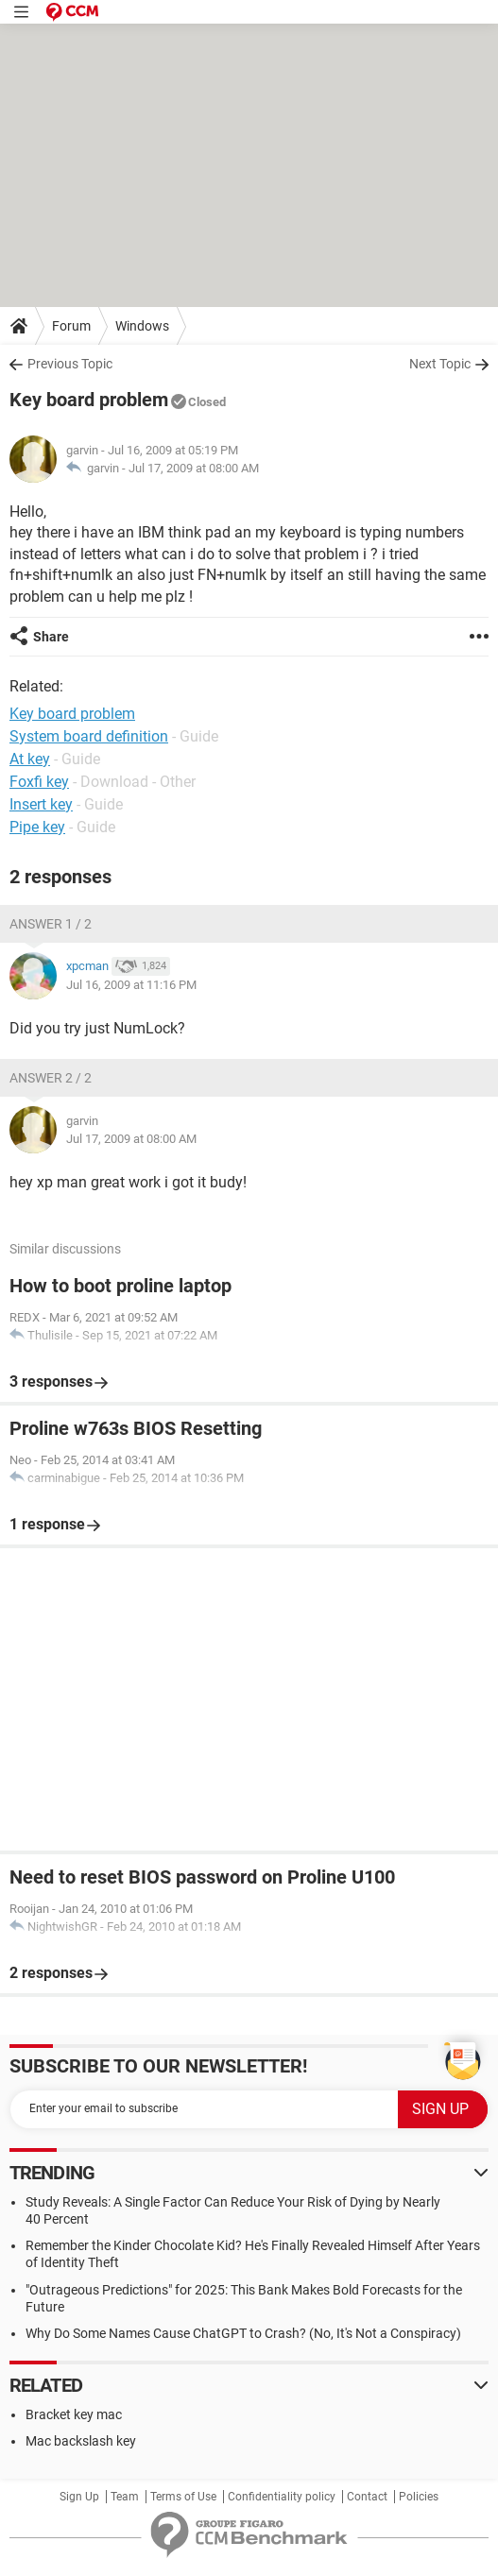 This screenshot has height=2576, width=498. What do you see at coordinates (125, 2496) in the screenshot?
I see `Team` at bounding box center [125, 2496].